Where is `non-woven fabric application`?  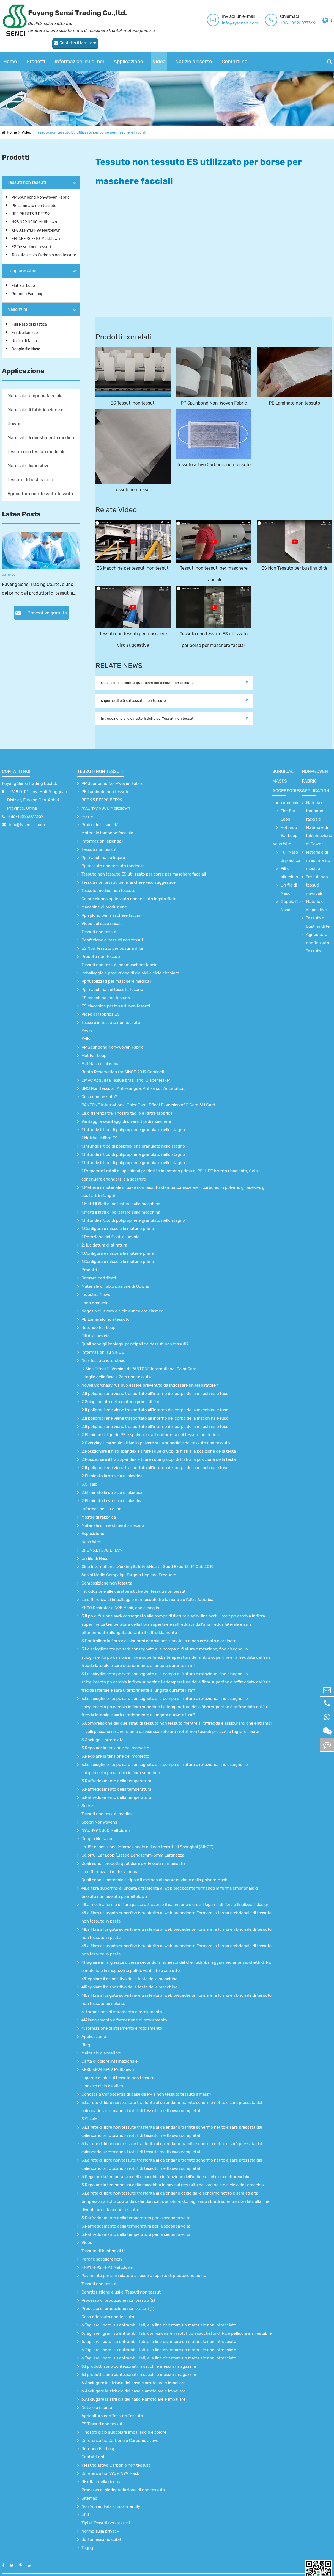 non-woven fabric application is located at coordinates (315, 763).